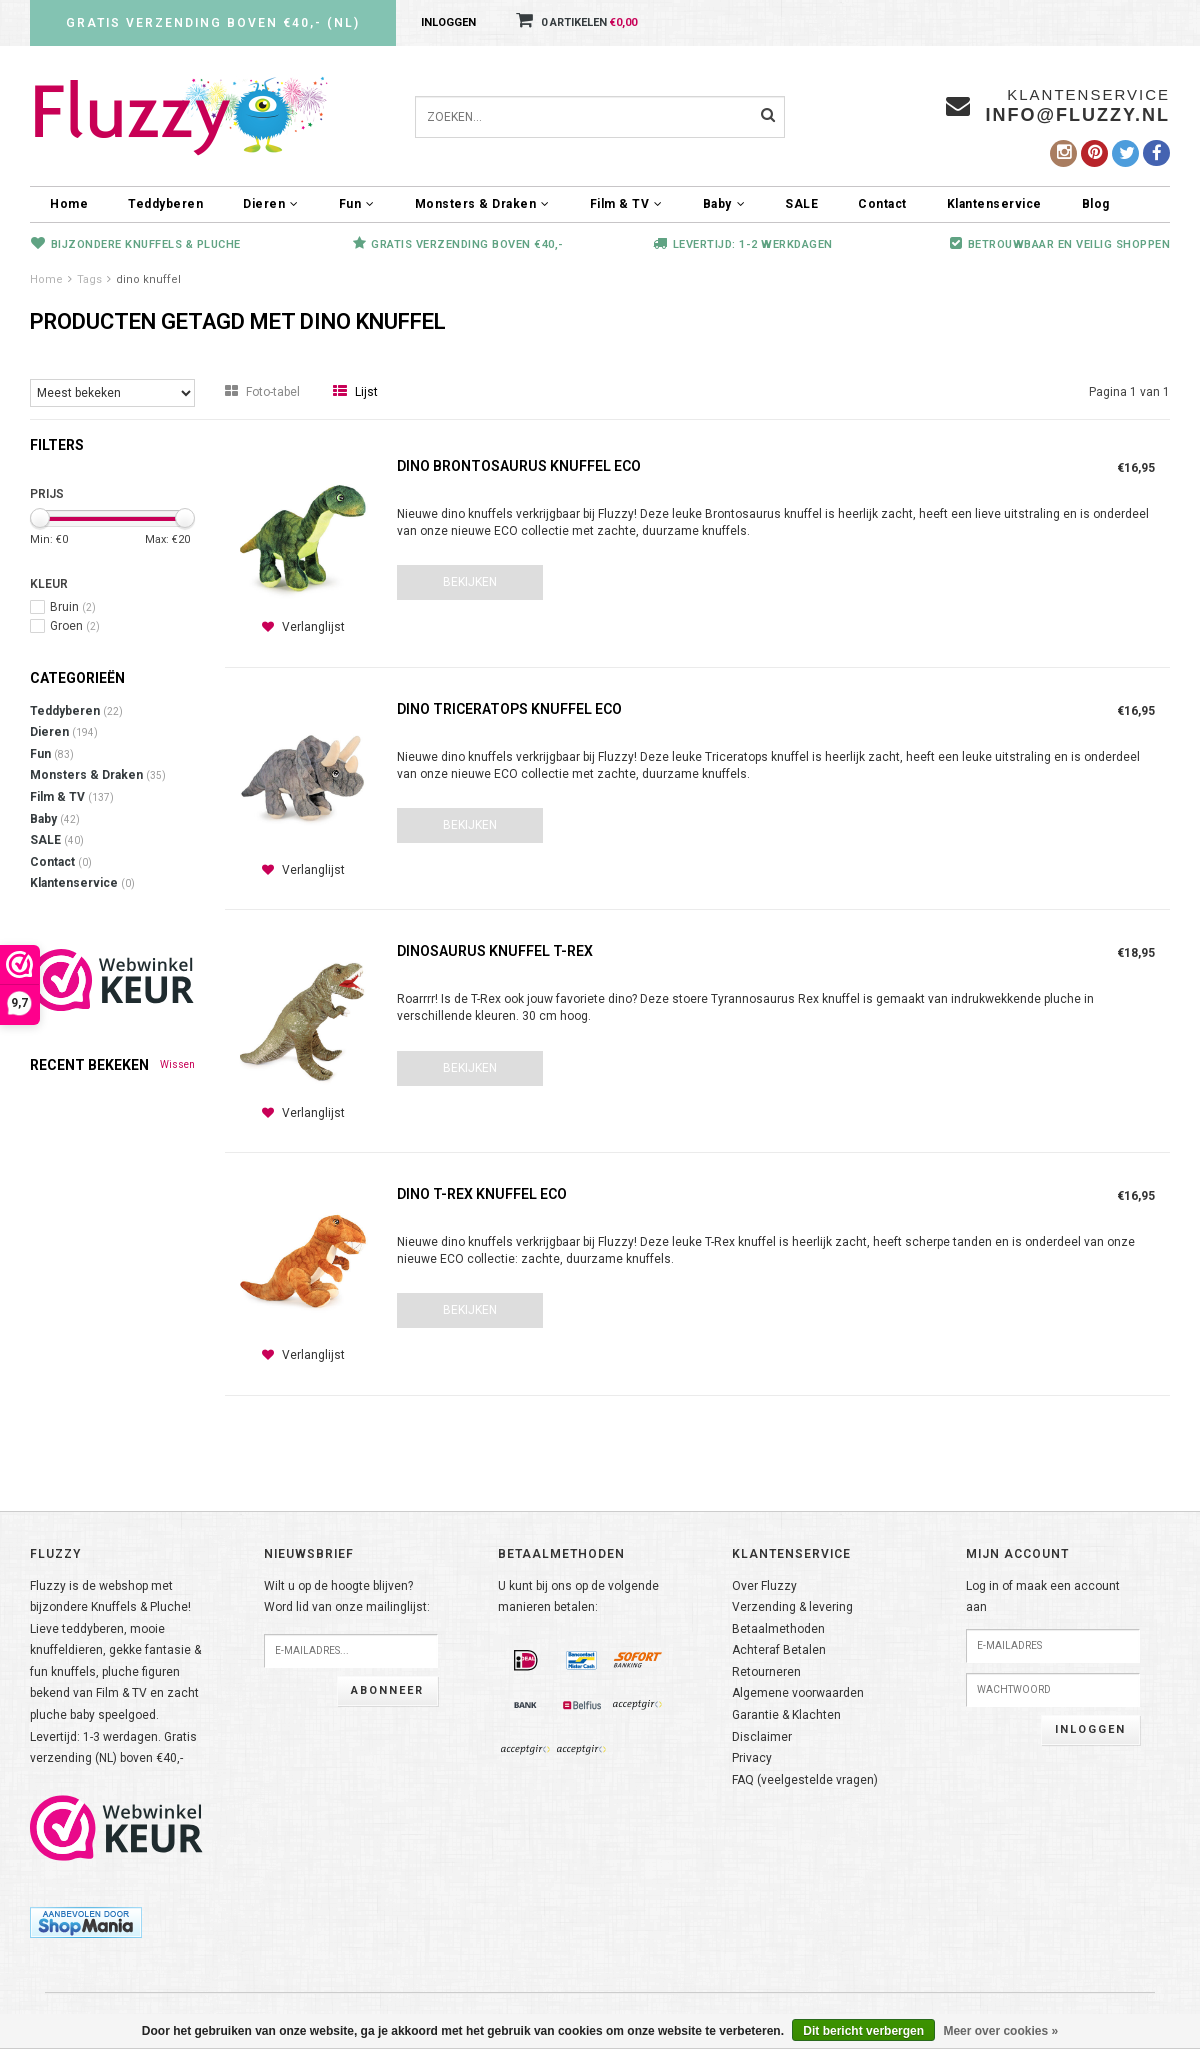  Describe the element at coordinates (863, 2031) in the screenshot. I see `Dit bericht verbergen` at that location.